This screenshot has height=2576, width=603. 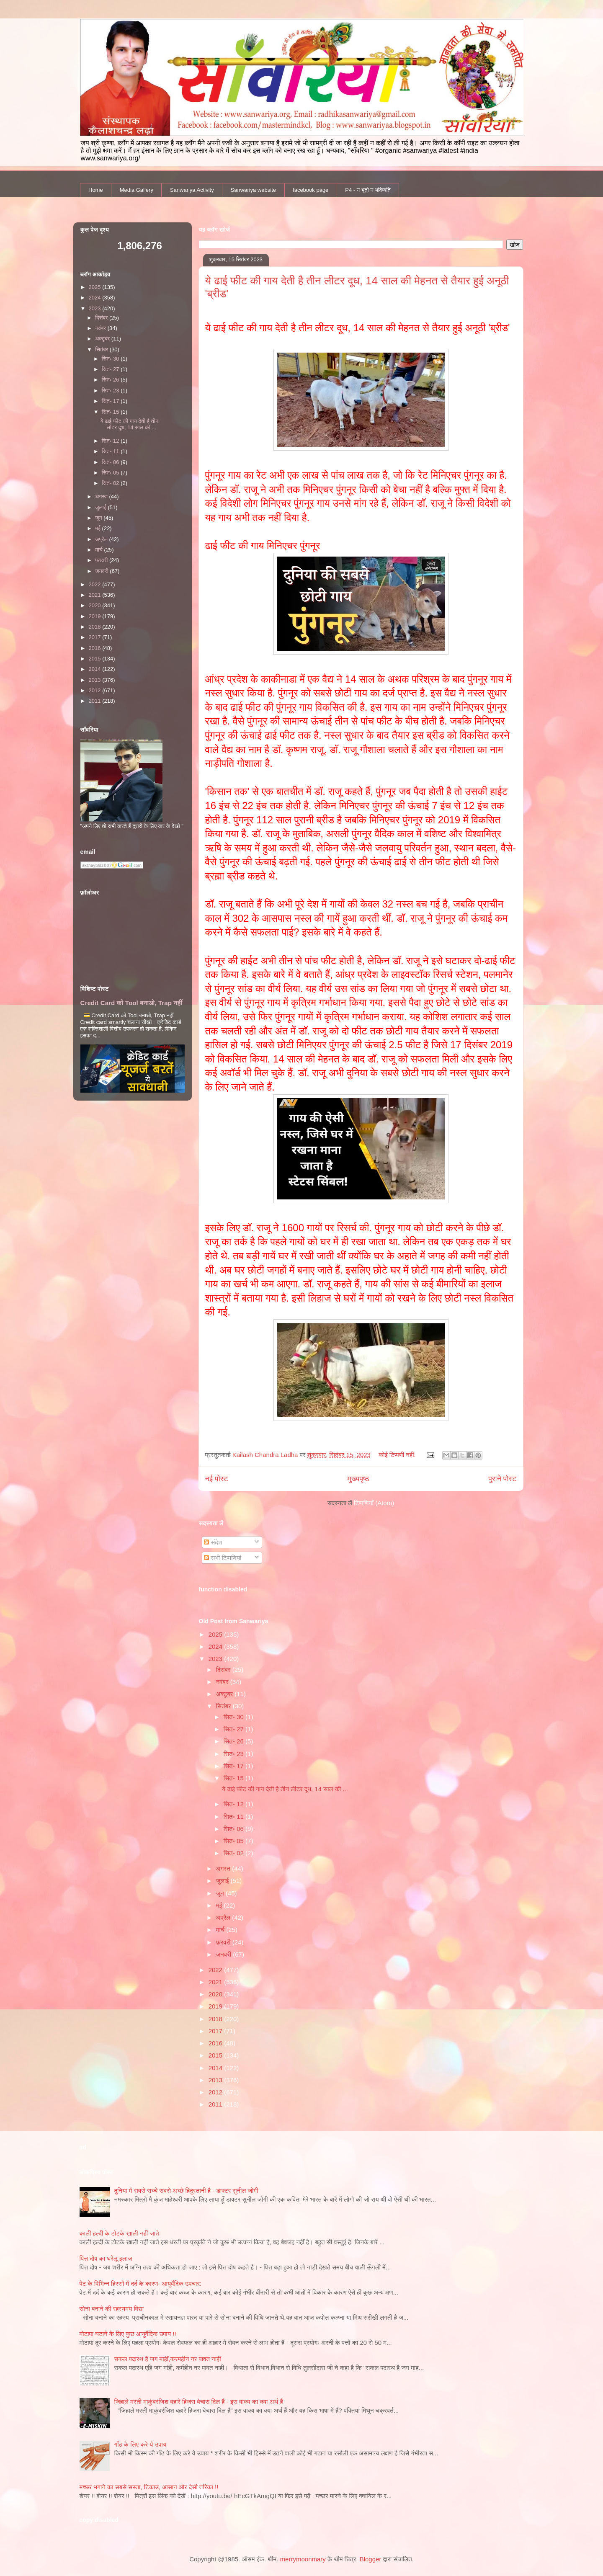 What do you see at coordinates (216, 2079) in the screenshot?
I see `2013` at bounding box center [216, 2079].